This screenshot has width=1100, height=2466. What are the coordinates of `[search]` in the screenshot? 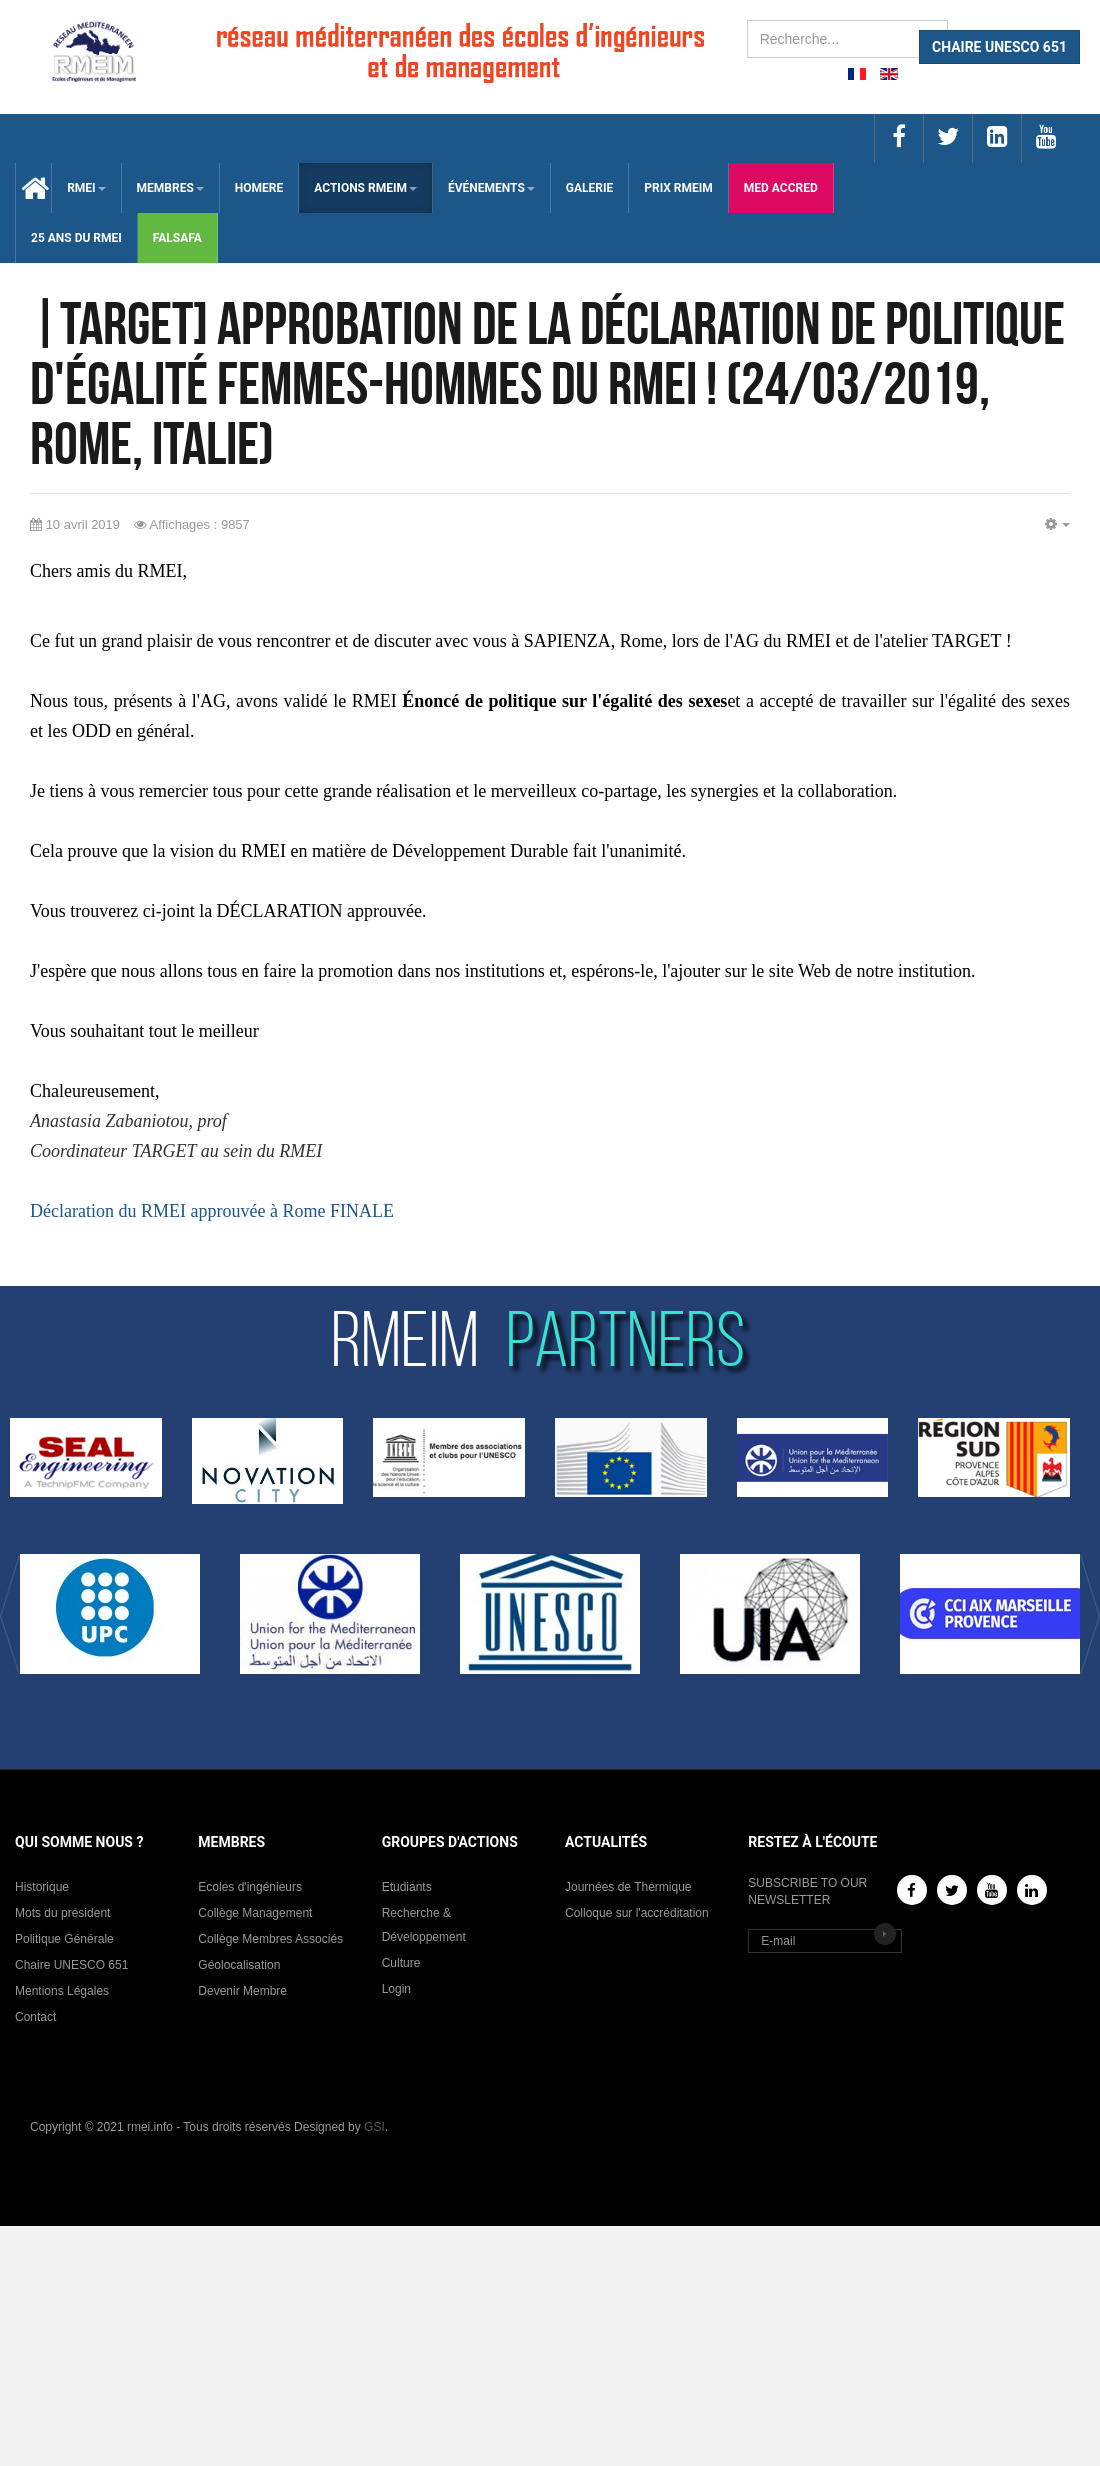 It's located at (847, 39).